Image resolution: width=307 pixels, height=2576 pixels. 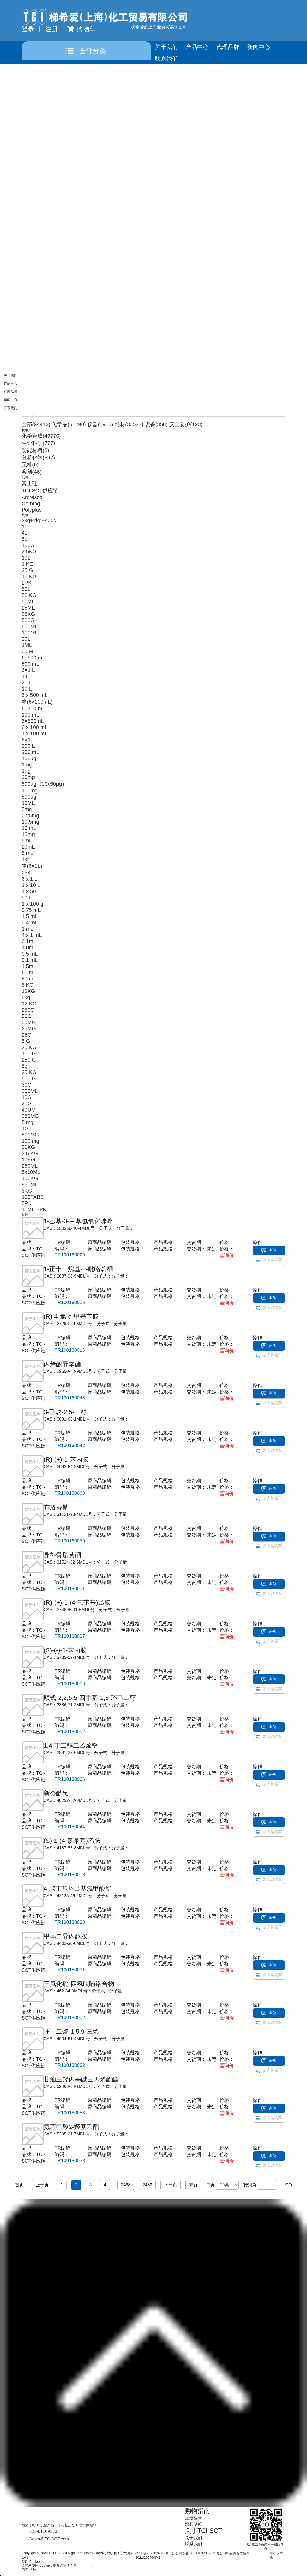 I want to click on 10 KG, so click(x=29, y=577).